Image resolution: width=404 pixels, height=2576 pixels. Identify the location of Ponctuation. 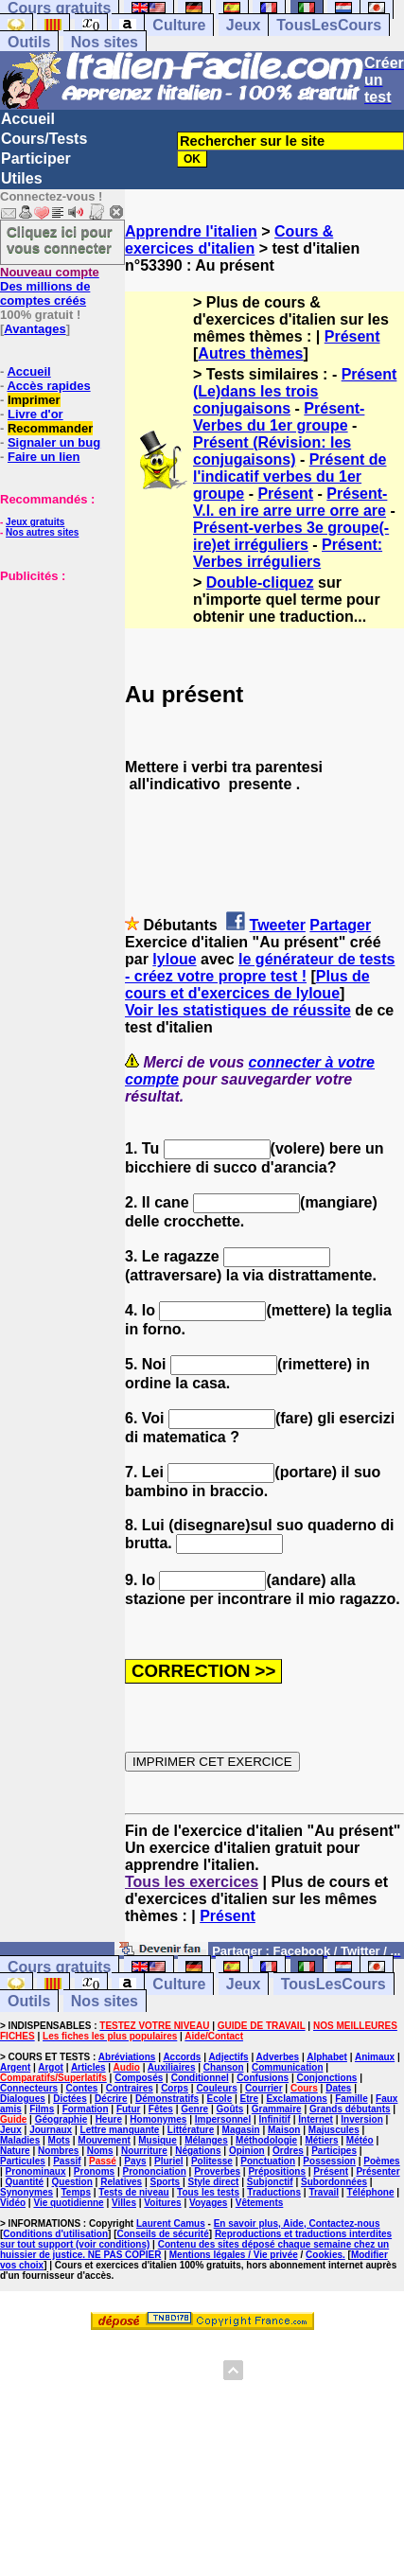
(267, 2161).